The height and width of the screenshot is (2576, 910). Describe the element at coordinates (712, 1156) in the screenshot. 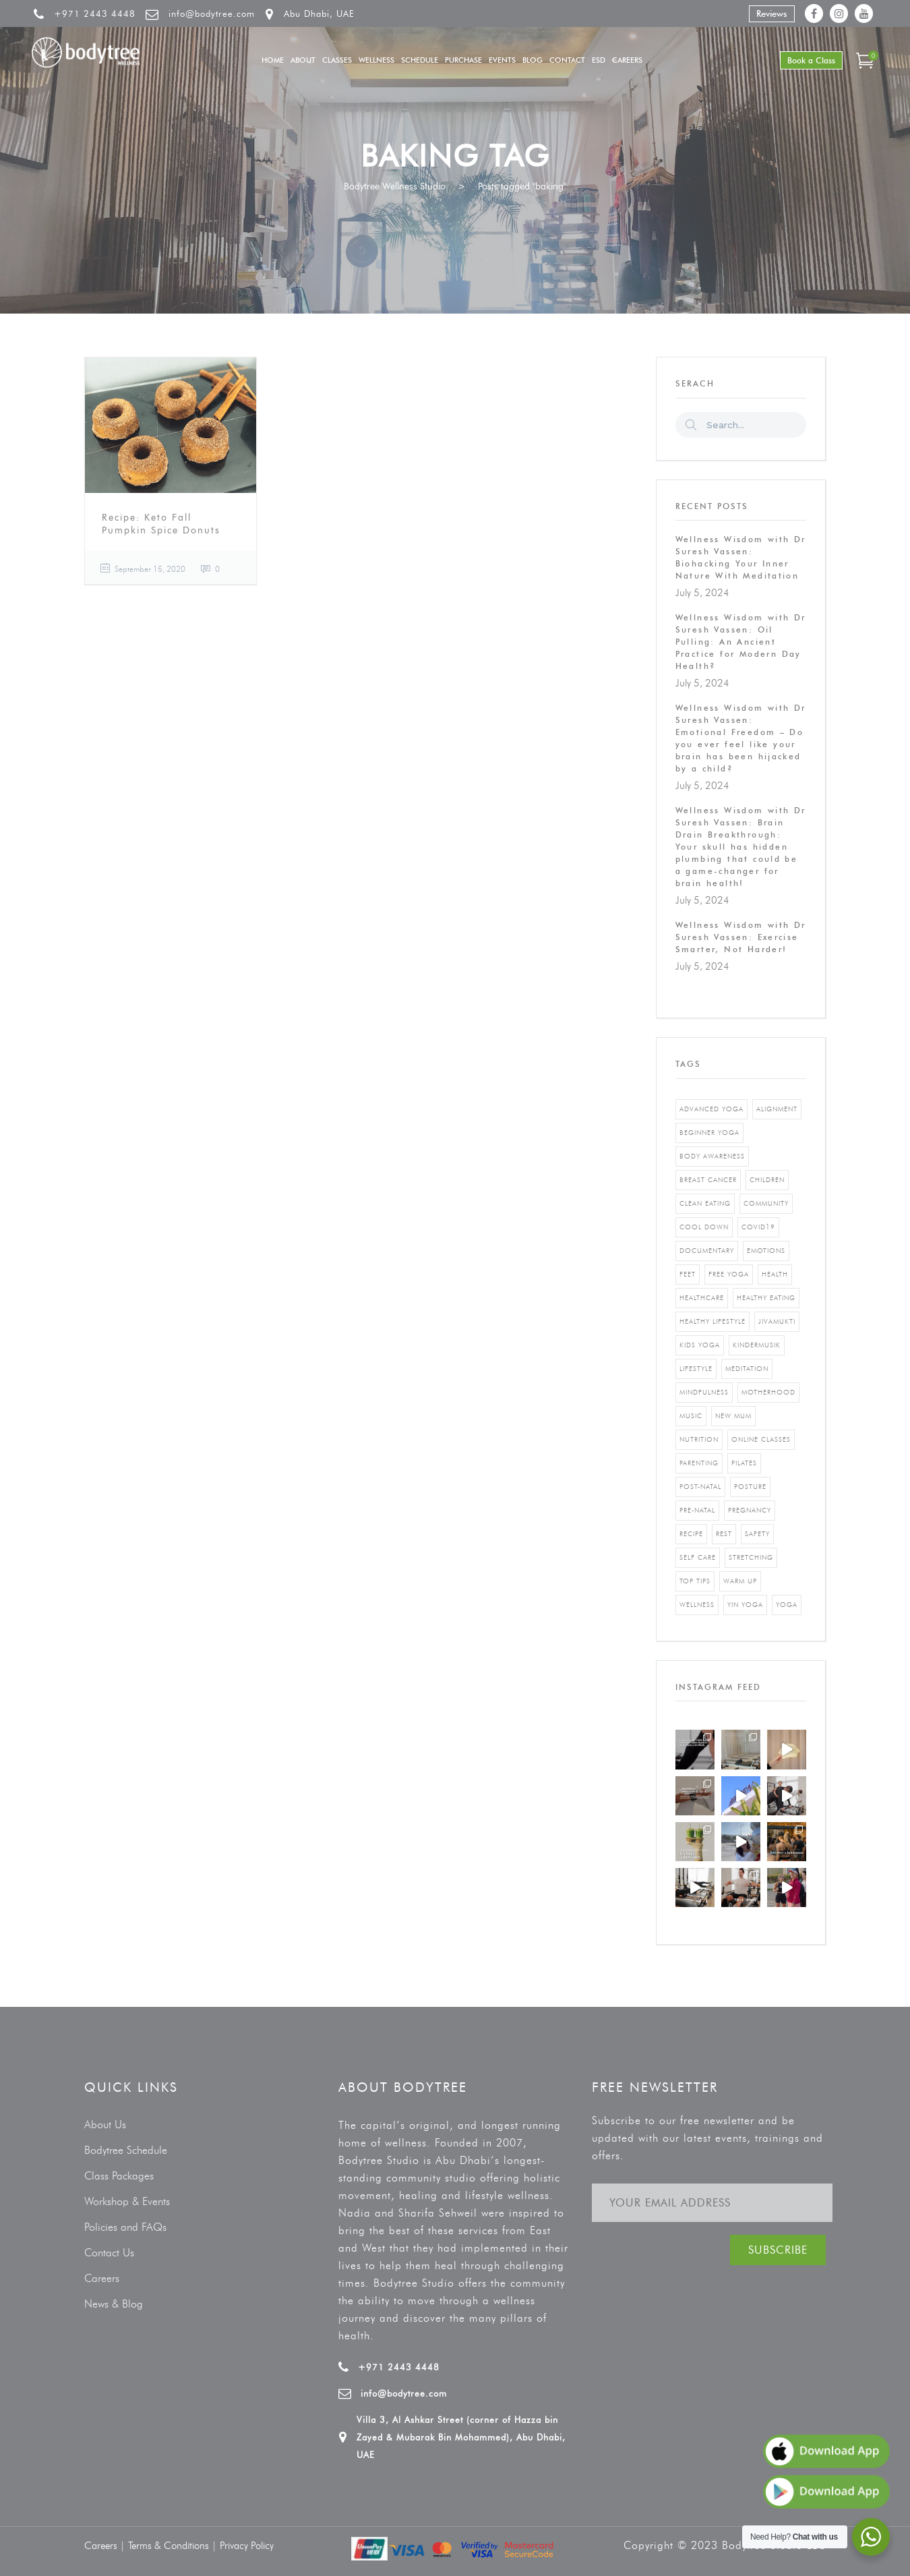

I see `body awareness [body awareness (4 items)]` at that location.